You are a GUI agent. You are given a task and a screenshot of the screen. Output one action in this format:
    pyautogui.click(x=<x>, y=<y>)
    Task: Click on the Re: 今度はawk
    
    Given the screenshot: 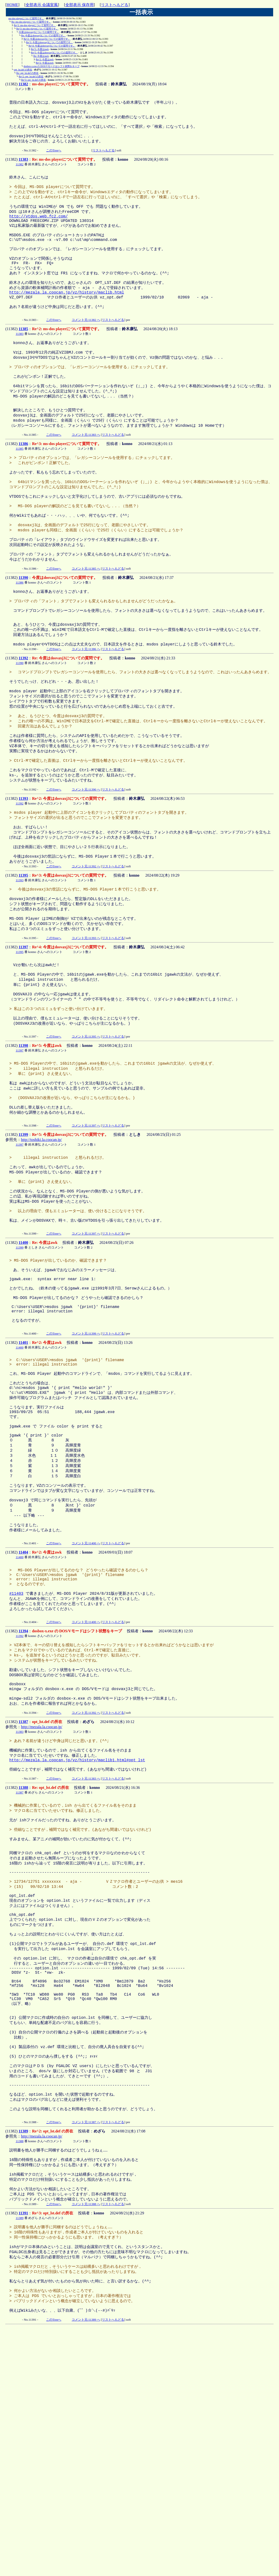 What is the action you would take?
    pyautogui.click(x=41, y=56)
    